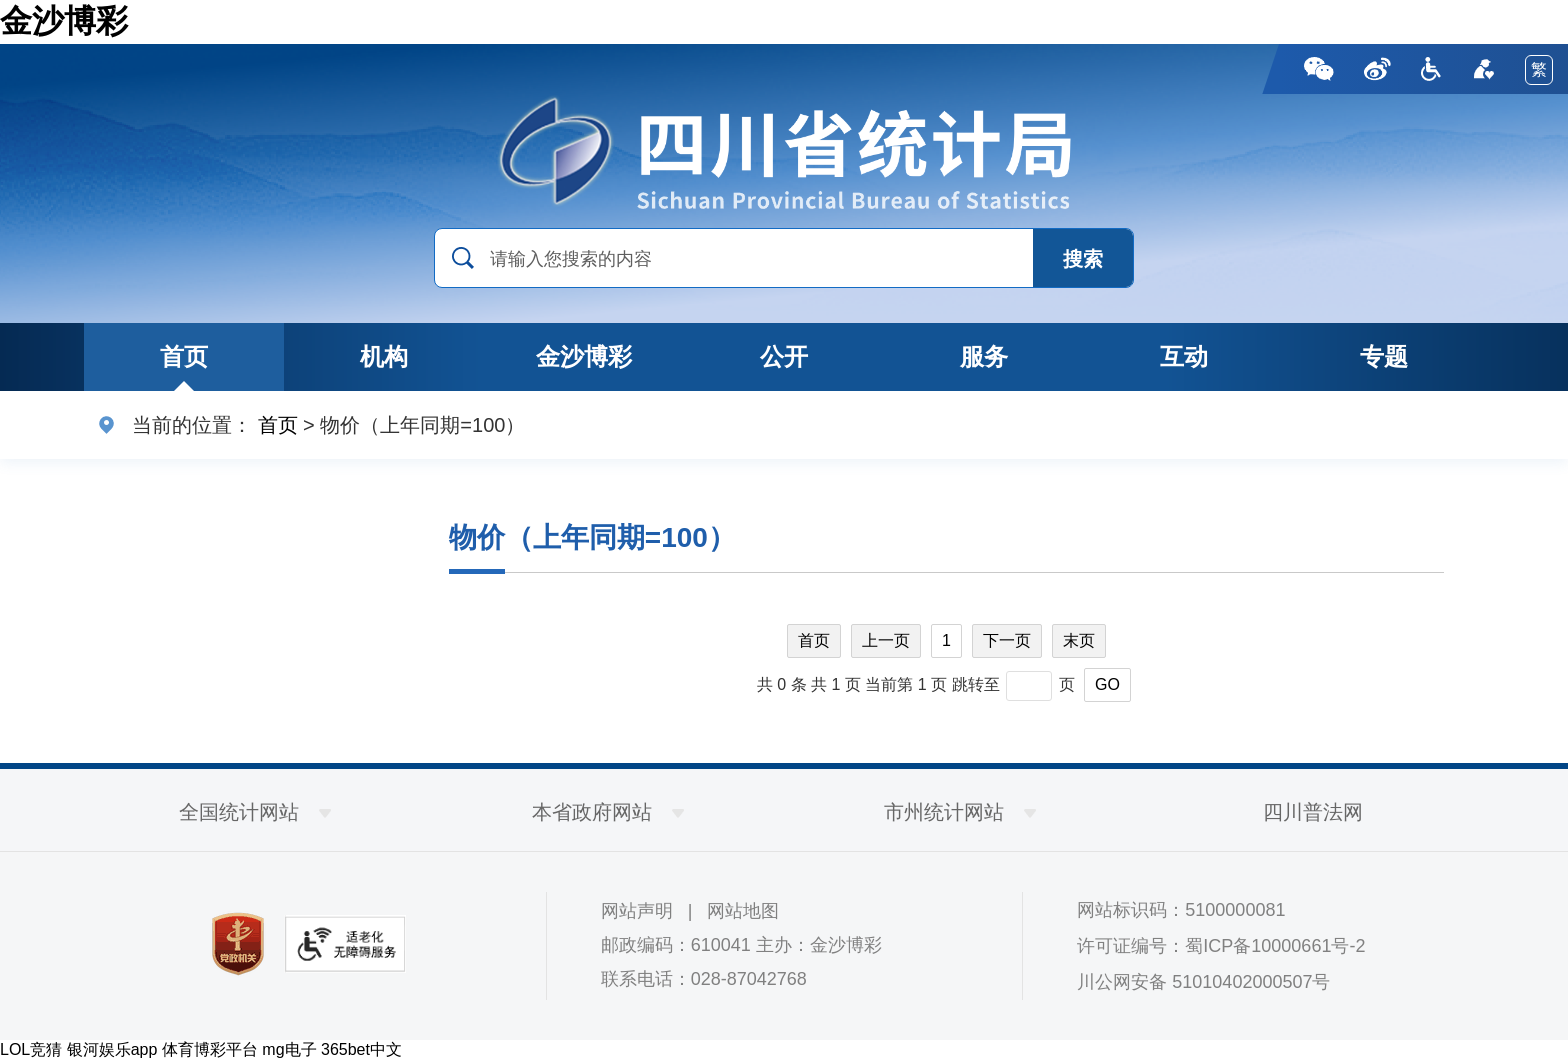  Describe the element at coordinates (592, 537) in the screenshot. I see `物价（上年同期=100）` at that location.